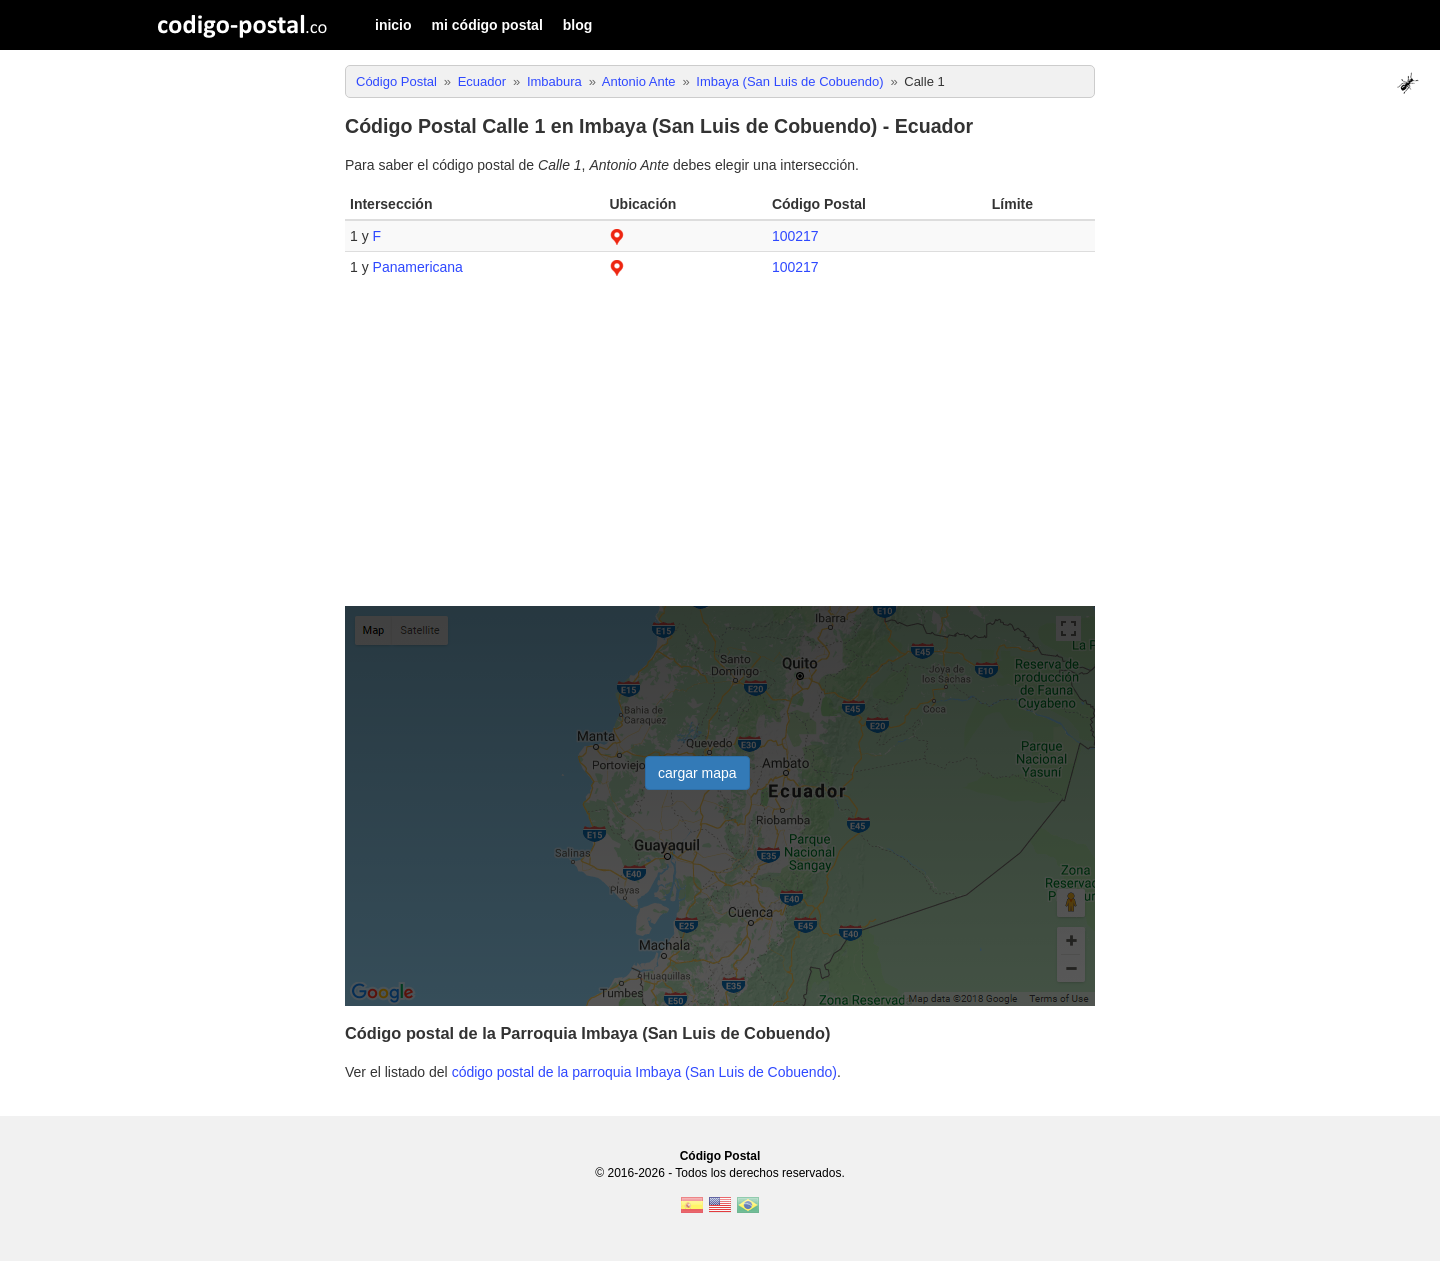  I want to click on [Advertisement], so click(720, 452).